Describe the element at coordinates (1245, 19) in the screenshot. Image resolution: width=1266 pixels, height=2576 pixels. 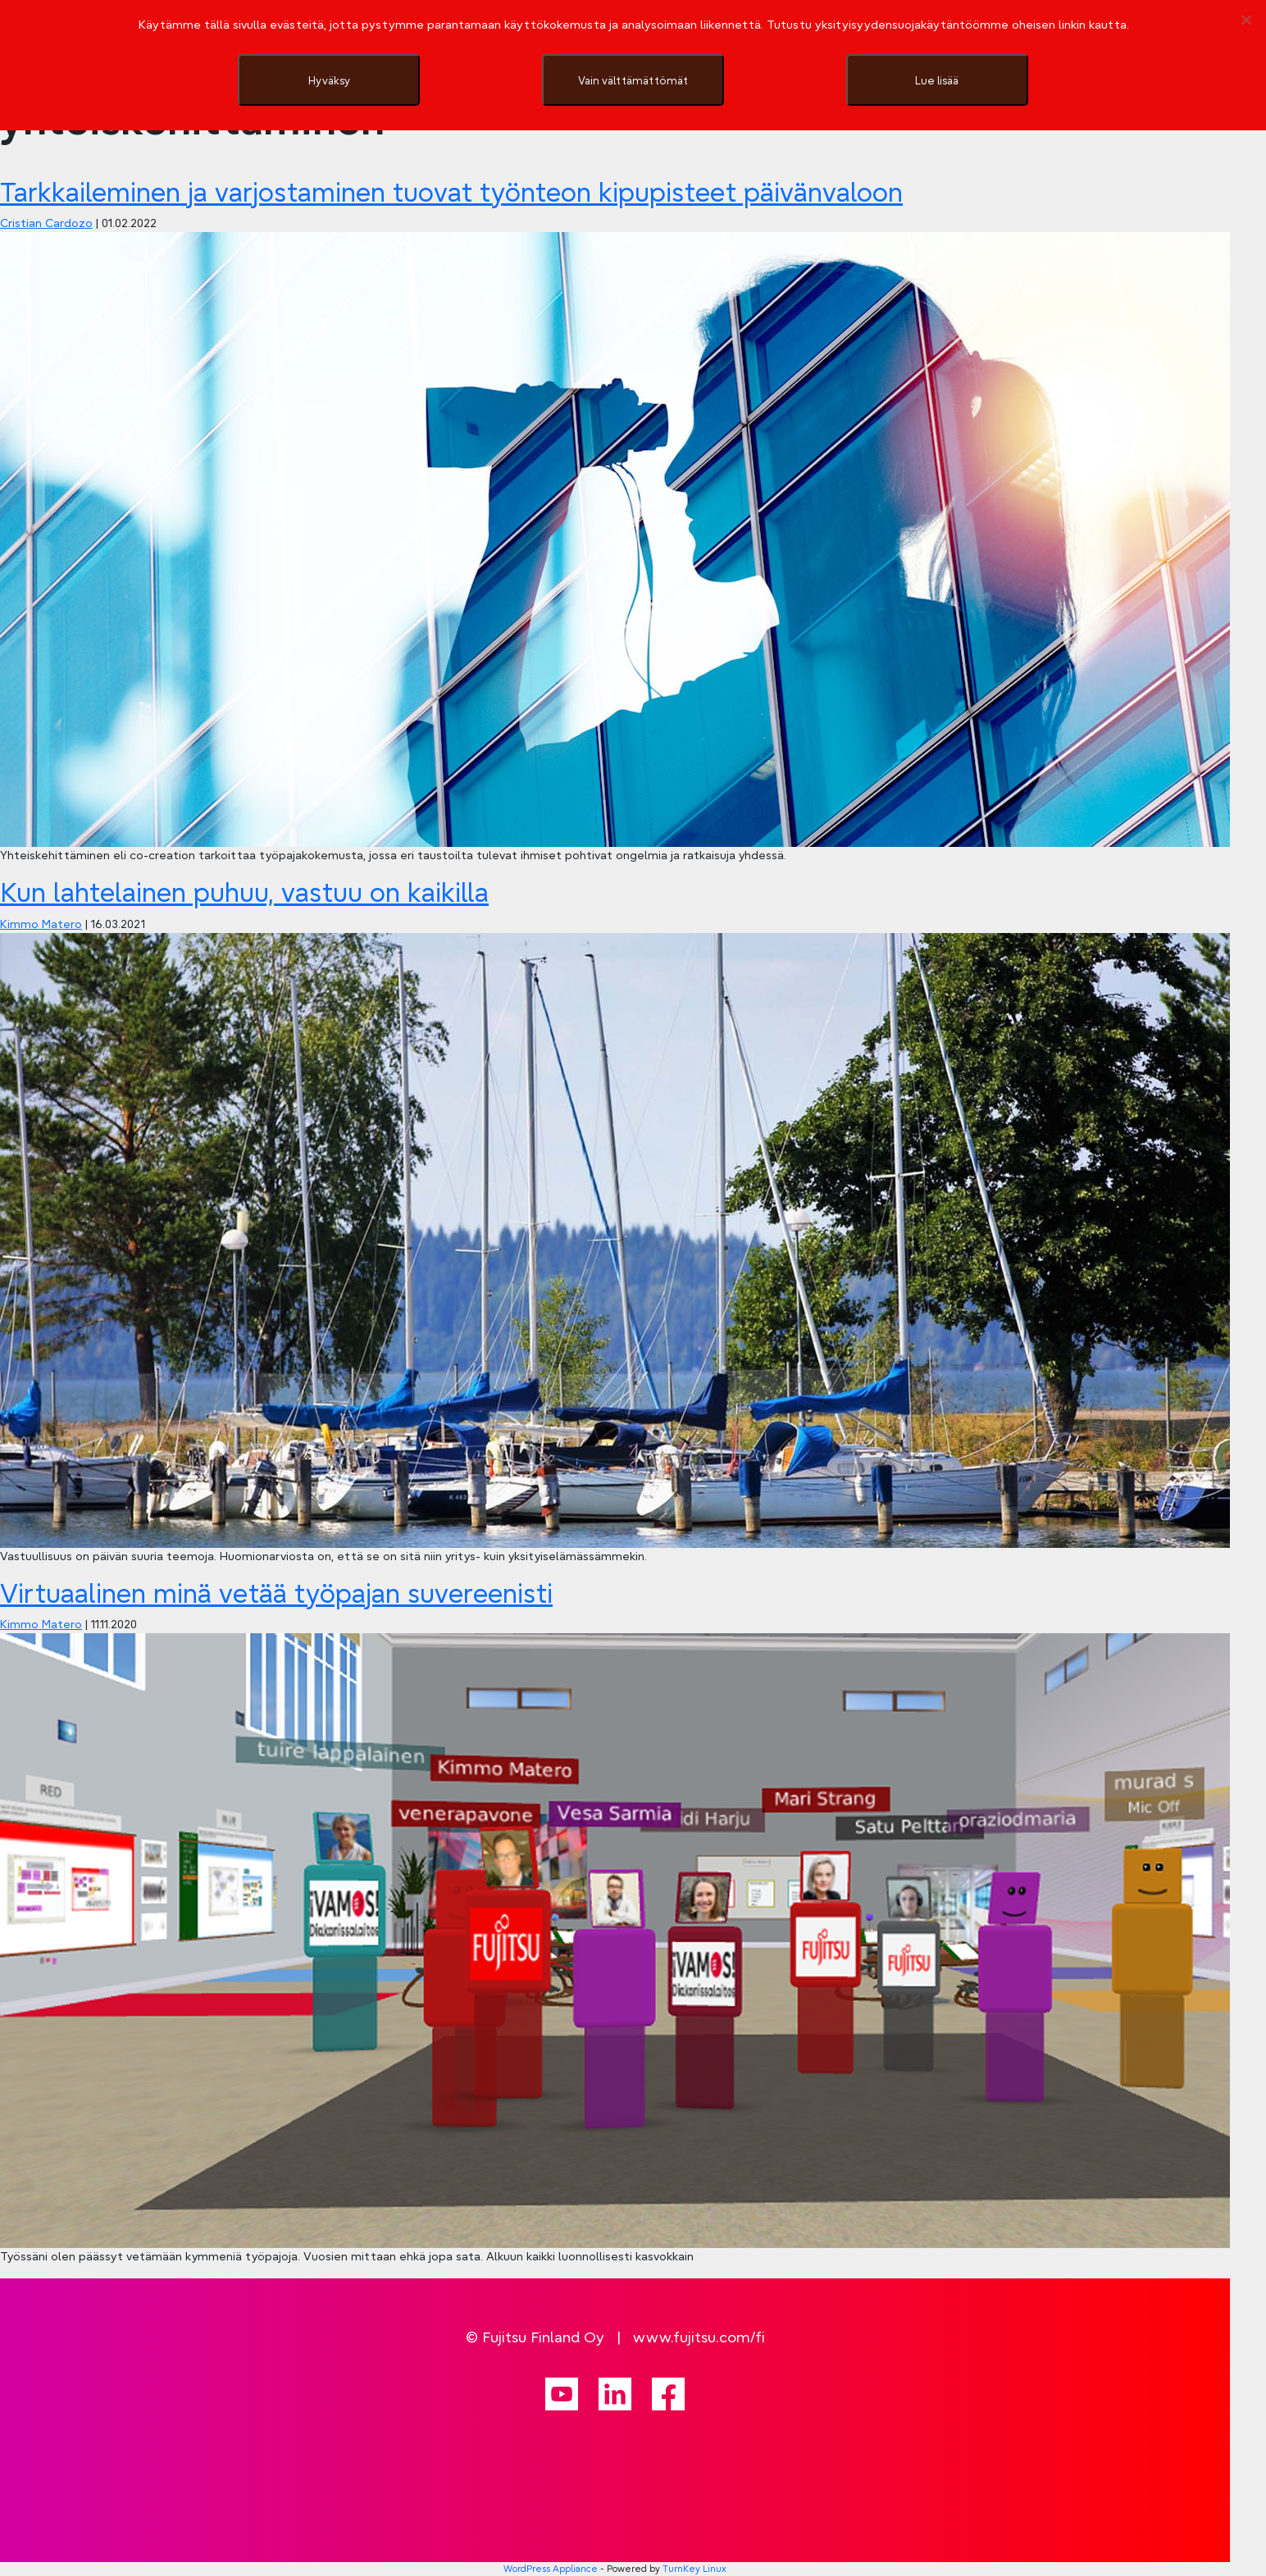
I see `[Vain välttämättömät]` at that location.